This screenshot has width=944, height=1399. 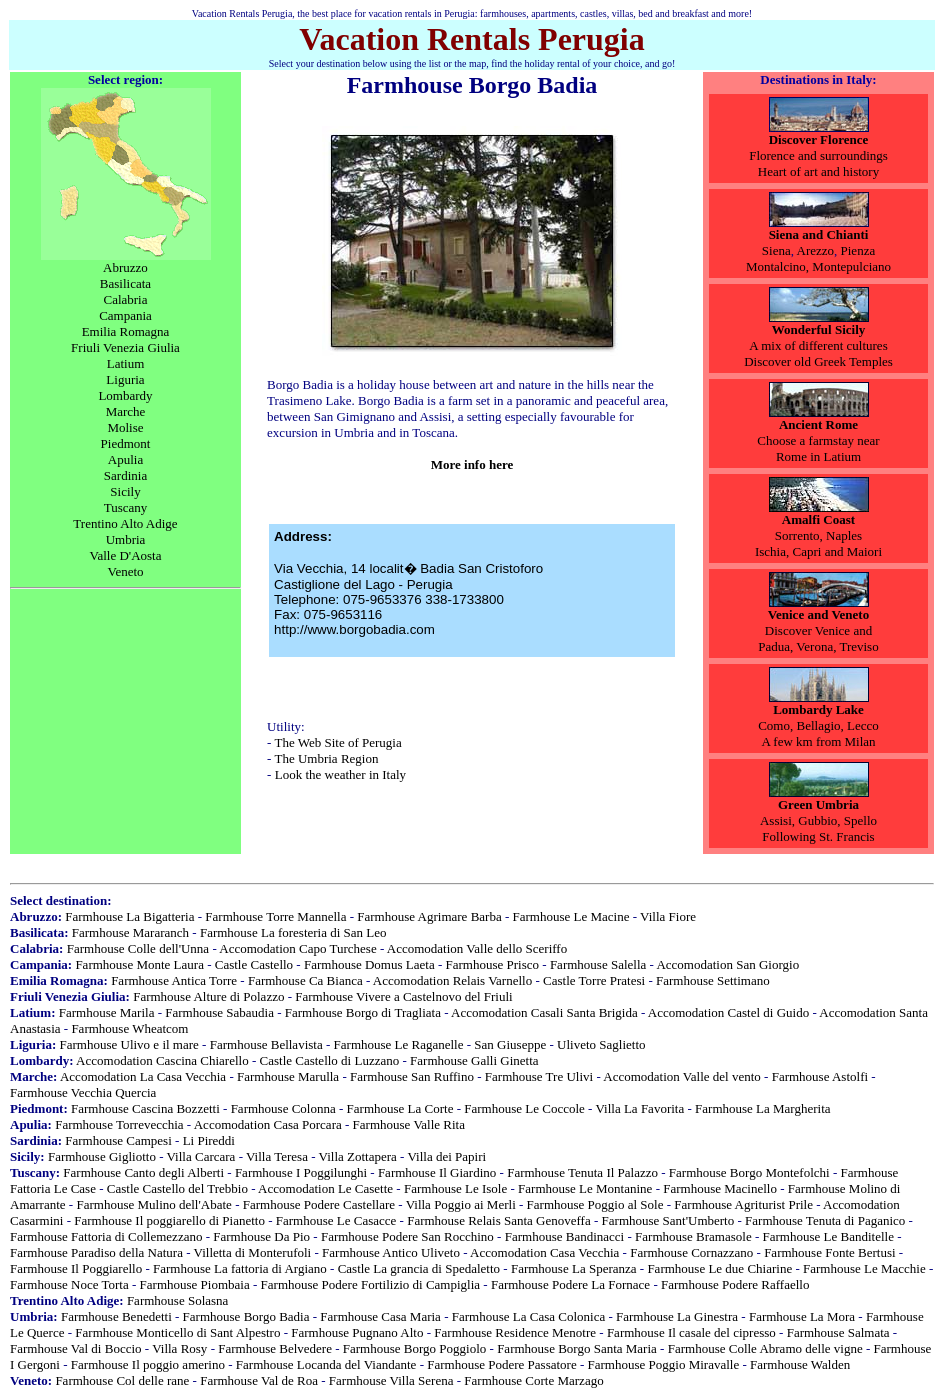 I want to click on Friuli Venezia Giulia, so click(x=125, y=347).